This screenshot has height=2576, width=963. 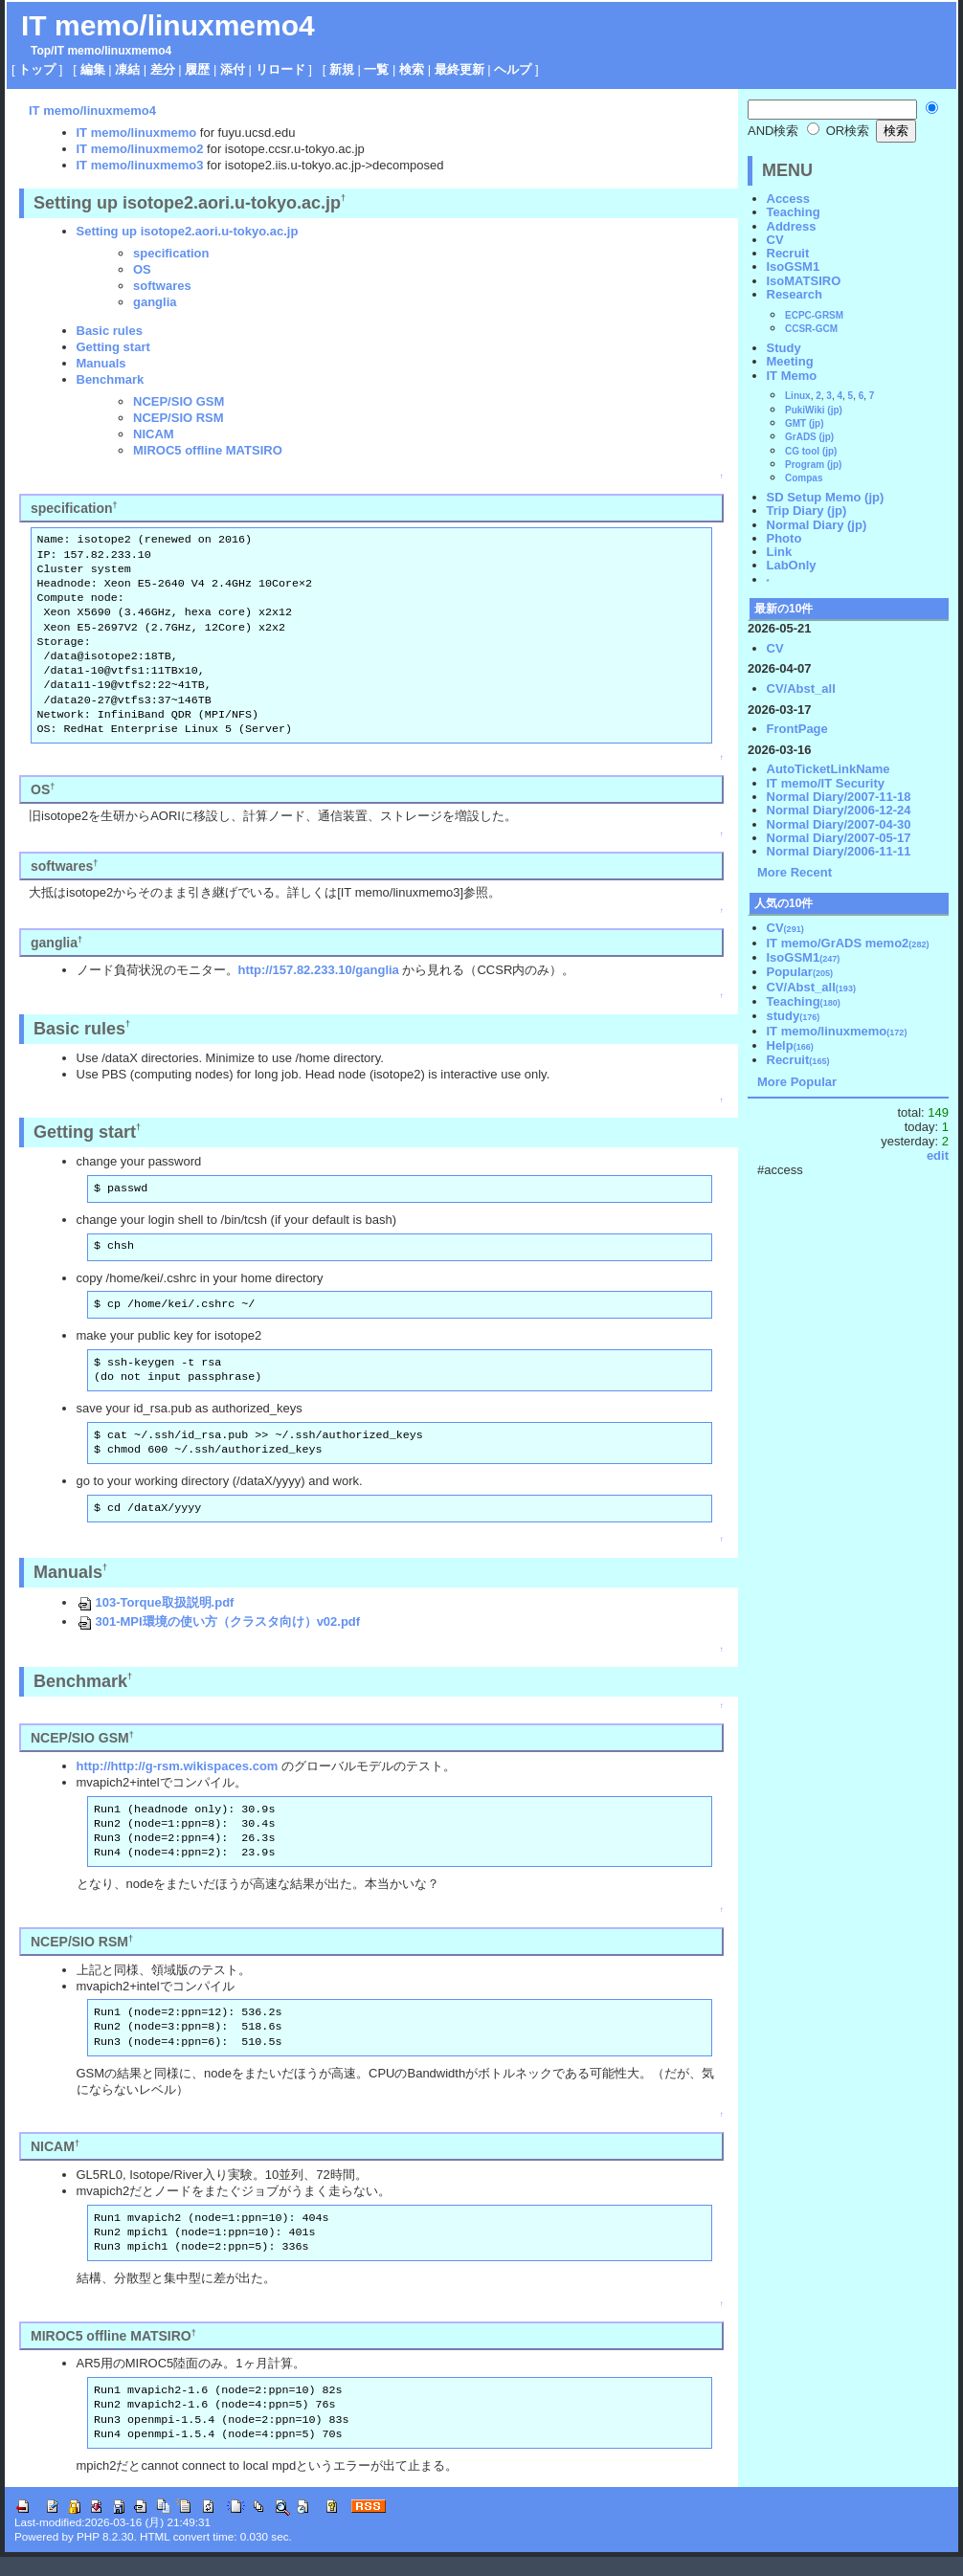 What do you see at coordinates (188, 231) in the screenshot?
I see `Setting up isotope2.aori.u-tokyo.ac.jp` at bounding box center [188, 231].